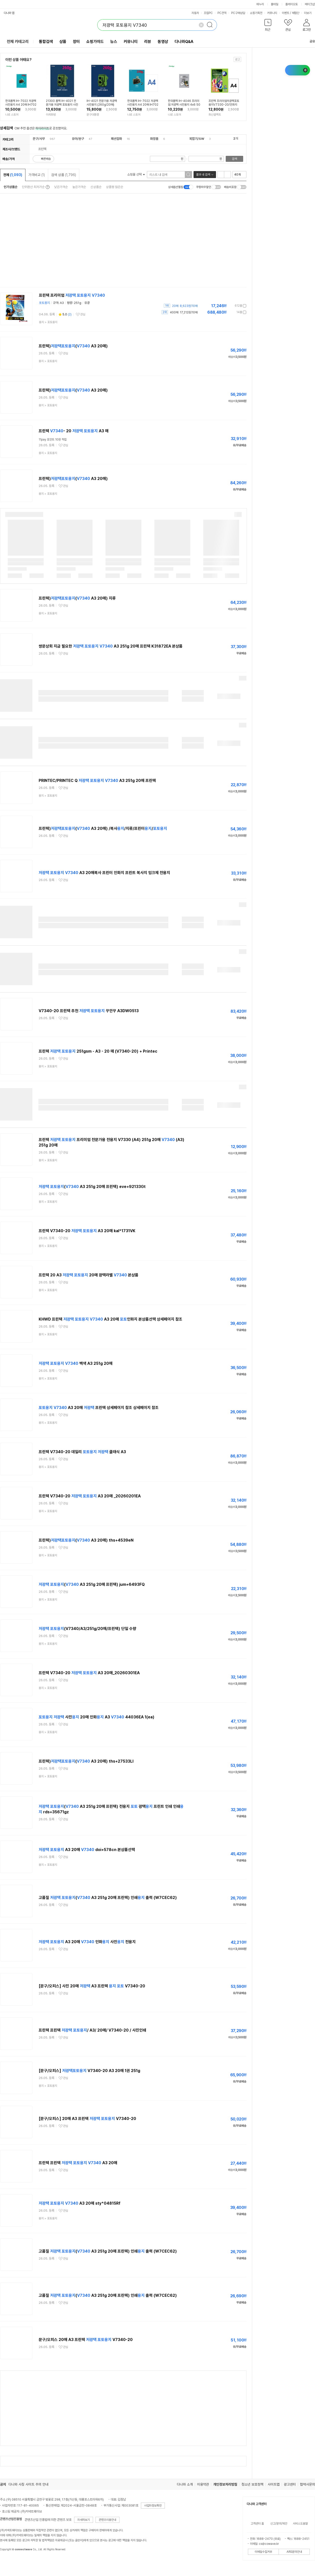 Image resolution: width=315 pixels, height=2576 pixels. I want to click on 21300 폼텍 IH-4021 전문가용 저광택 포토용지 사진용지 260g 1팩 (20매입) - A4, so click(62, 103).